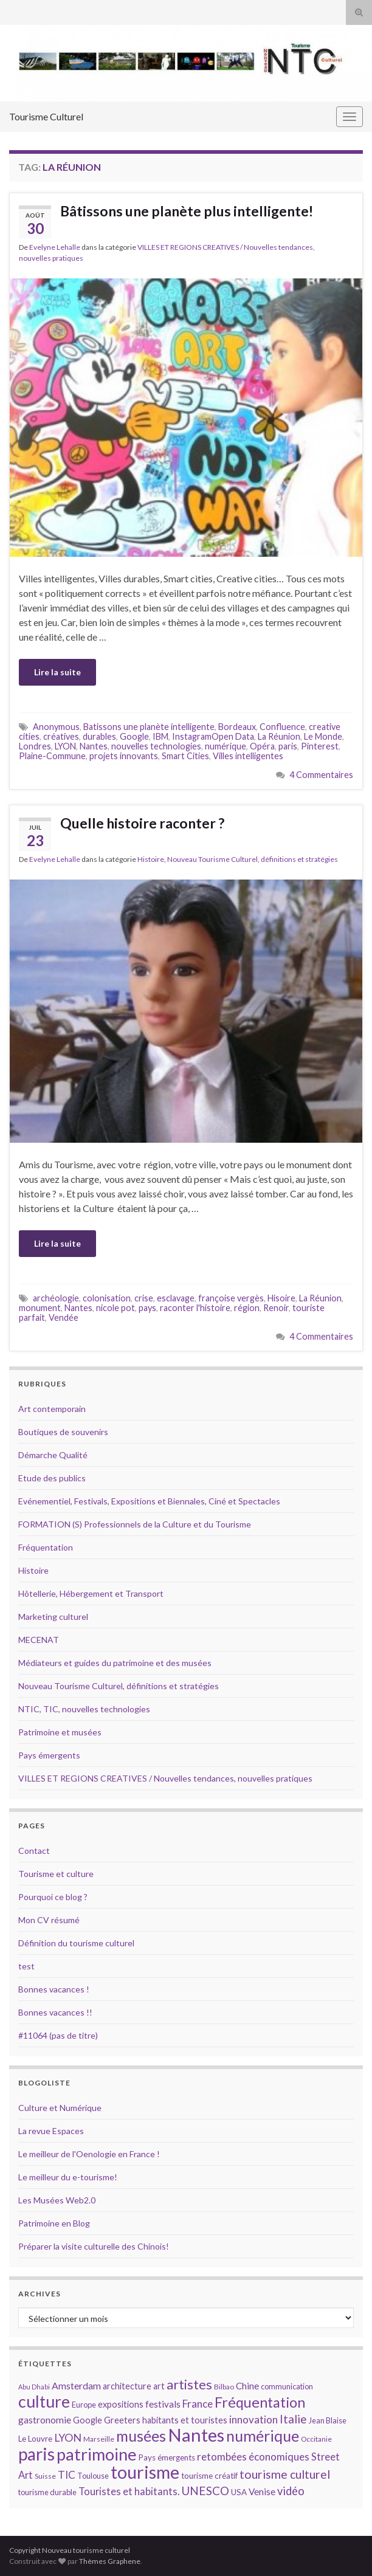  I want to click on paris [paris (47 éléments)], so click(36, 2453).